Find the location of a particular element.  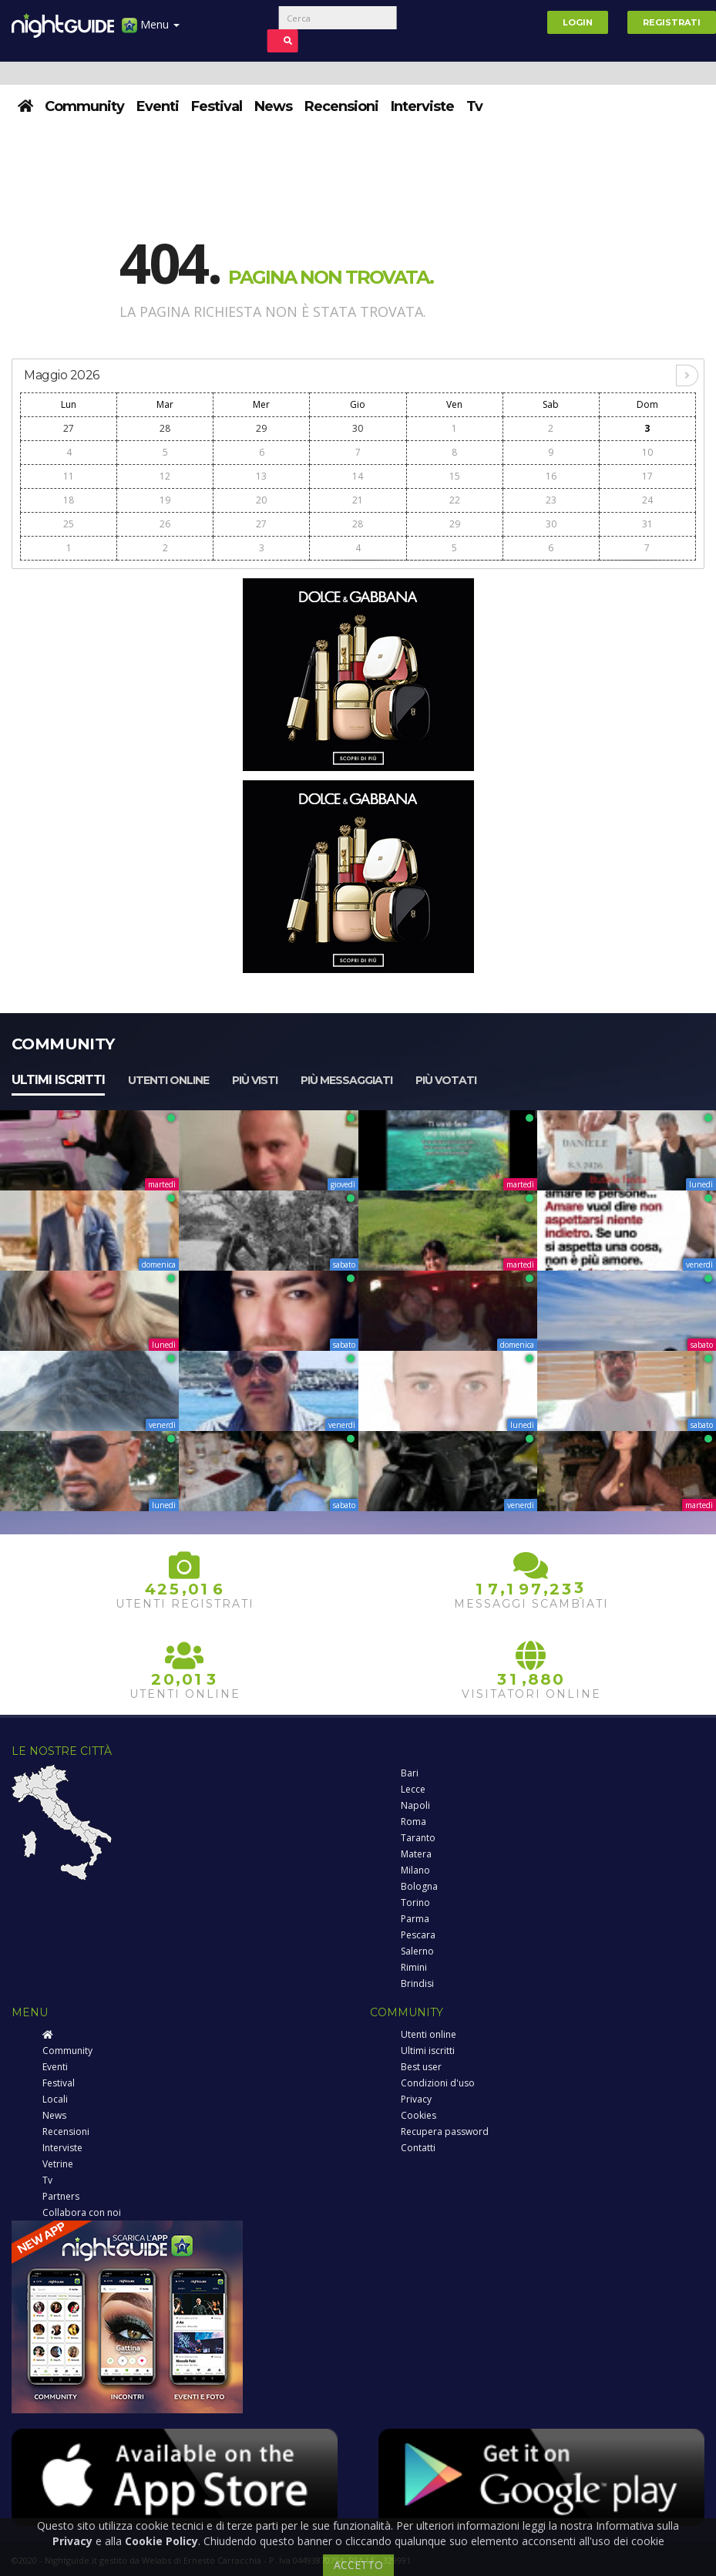

Napoli is located at coordinates (415, 1805).